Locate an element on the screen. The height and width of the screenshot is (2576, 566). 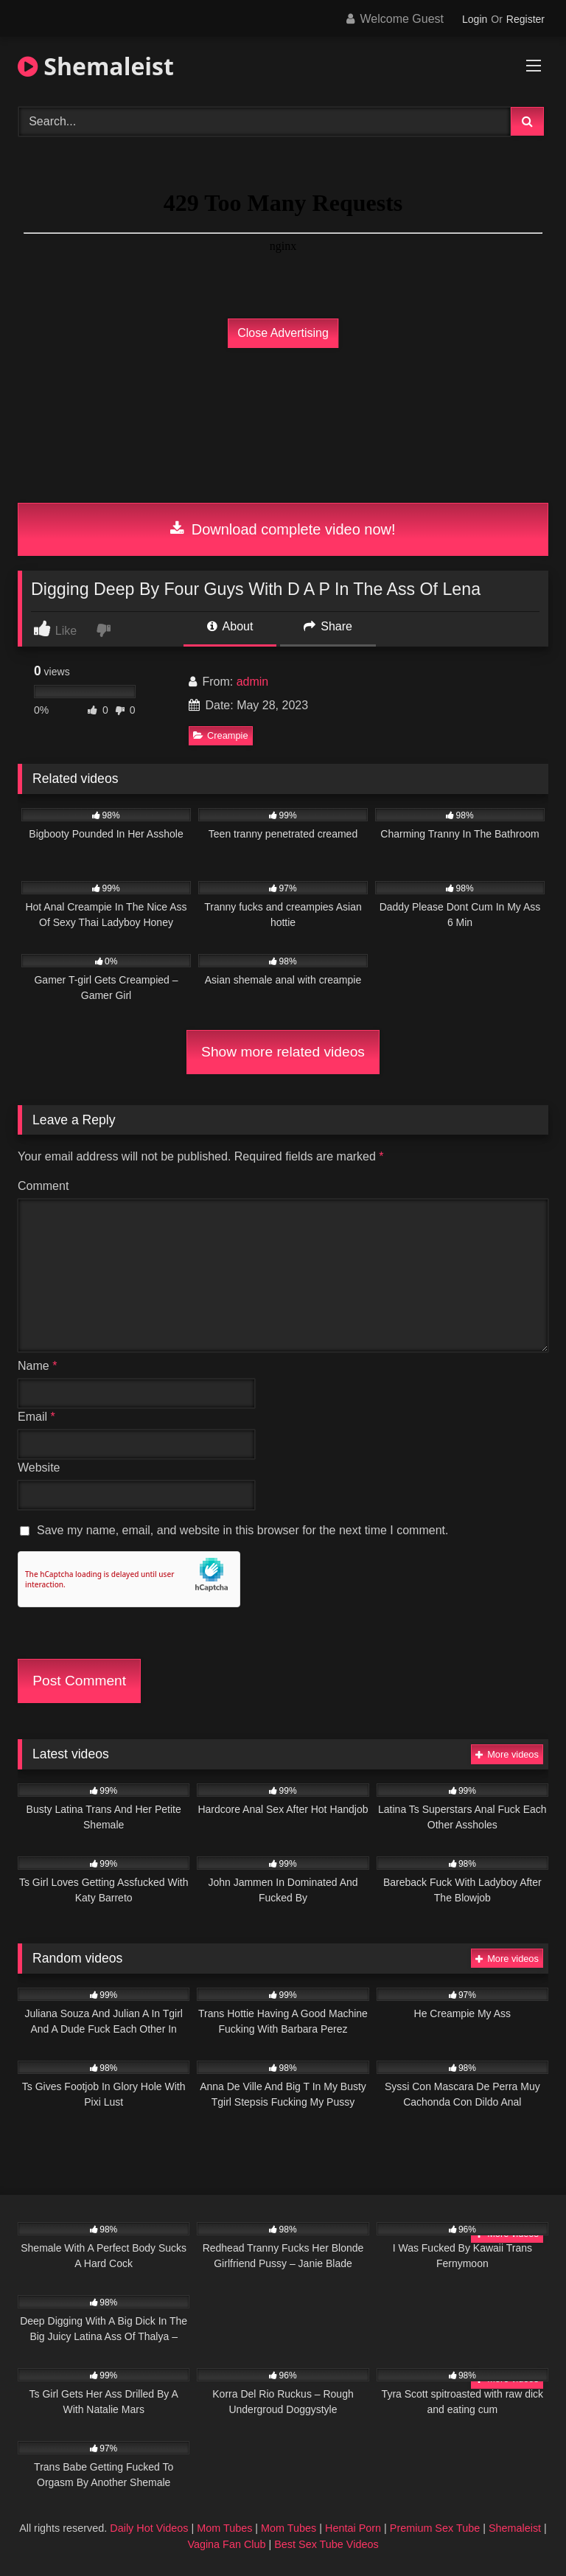
Shemaleist is located at coordinates (96, 66).